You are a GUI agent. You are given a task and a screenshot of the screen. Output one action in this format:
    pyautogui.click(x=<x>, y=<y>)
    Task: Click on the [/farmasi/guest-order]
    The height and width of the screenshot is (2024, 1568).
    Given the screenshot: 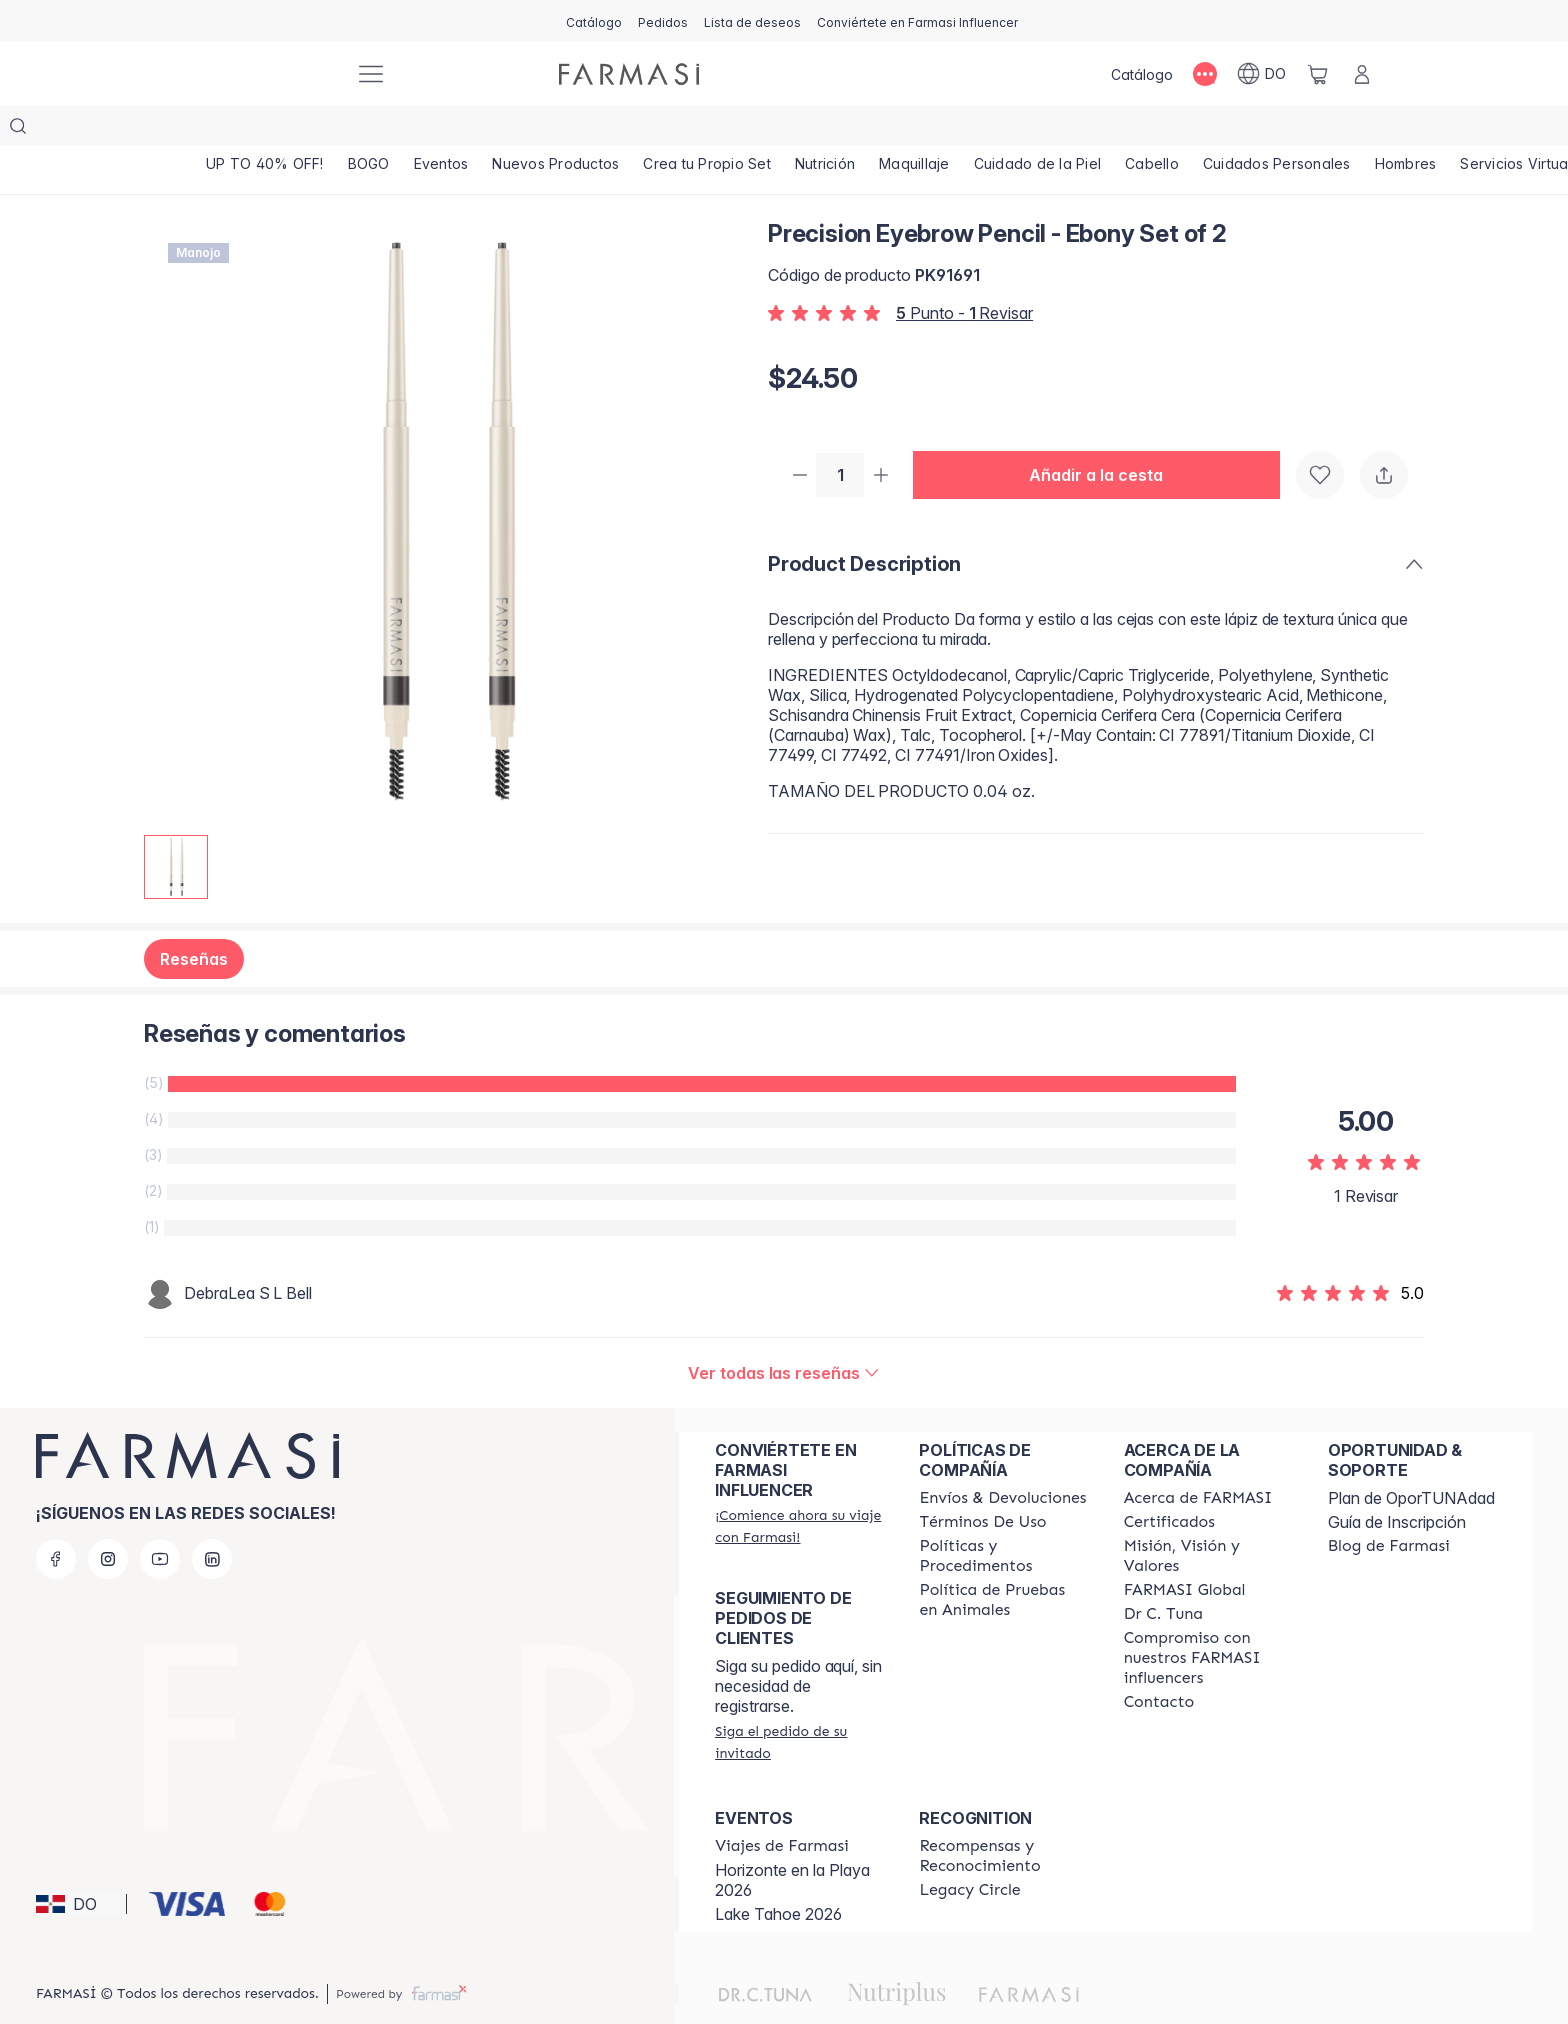 What is the action you would take?
    pyautogui.click(x=799, y=1702)
    